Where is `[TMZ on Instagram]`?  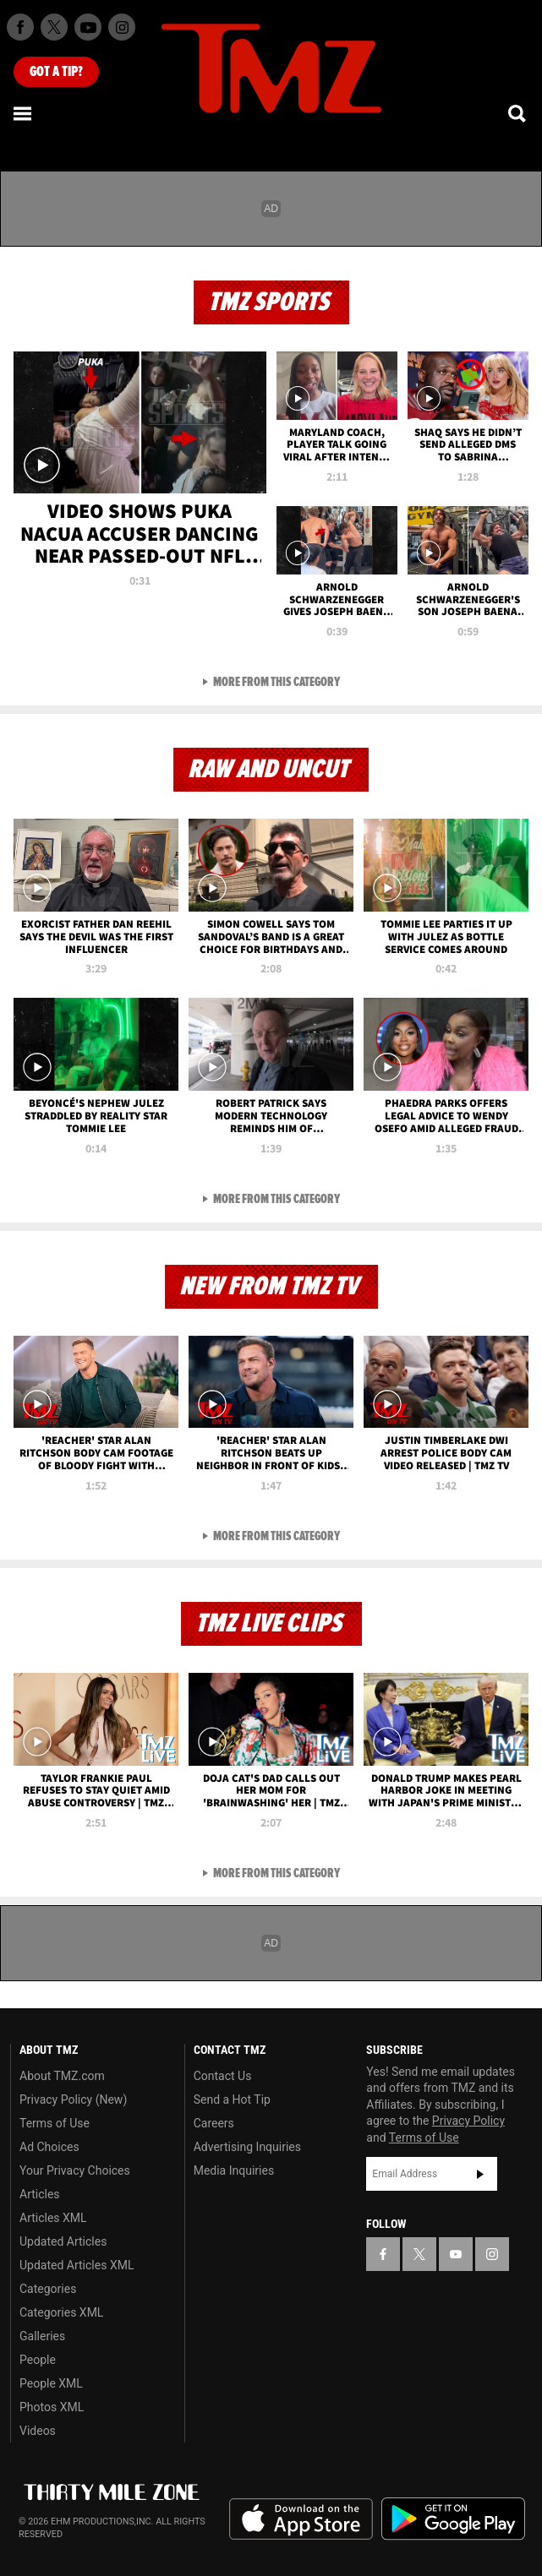
[TMZ on Instagram] is located at coordinates (121, 27).